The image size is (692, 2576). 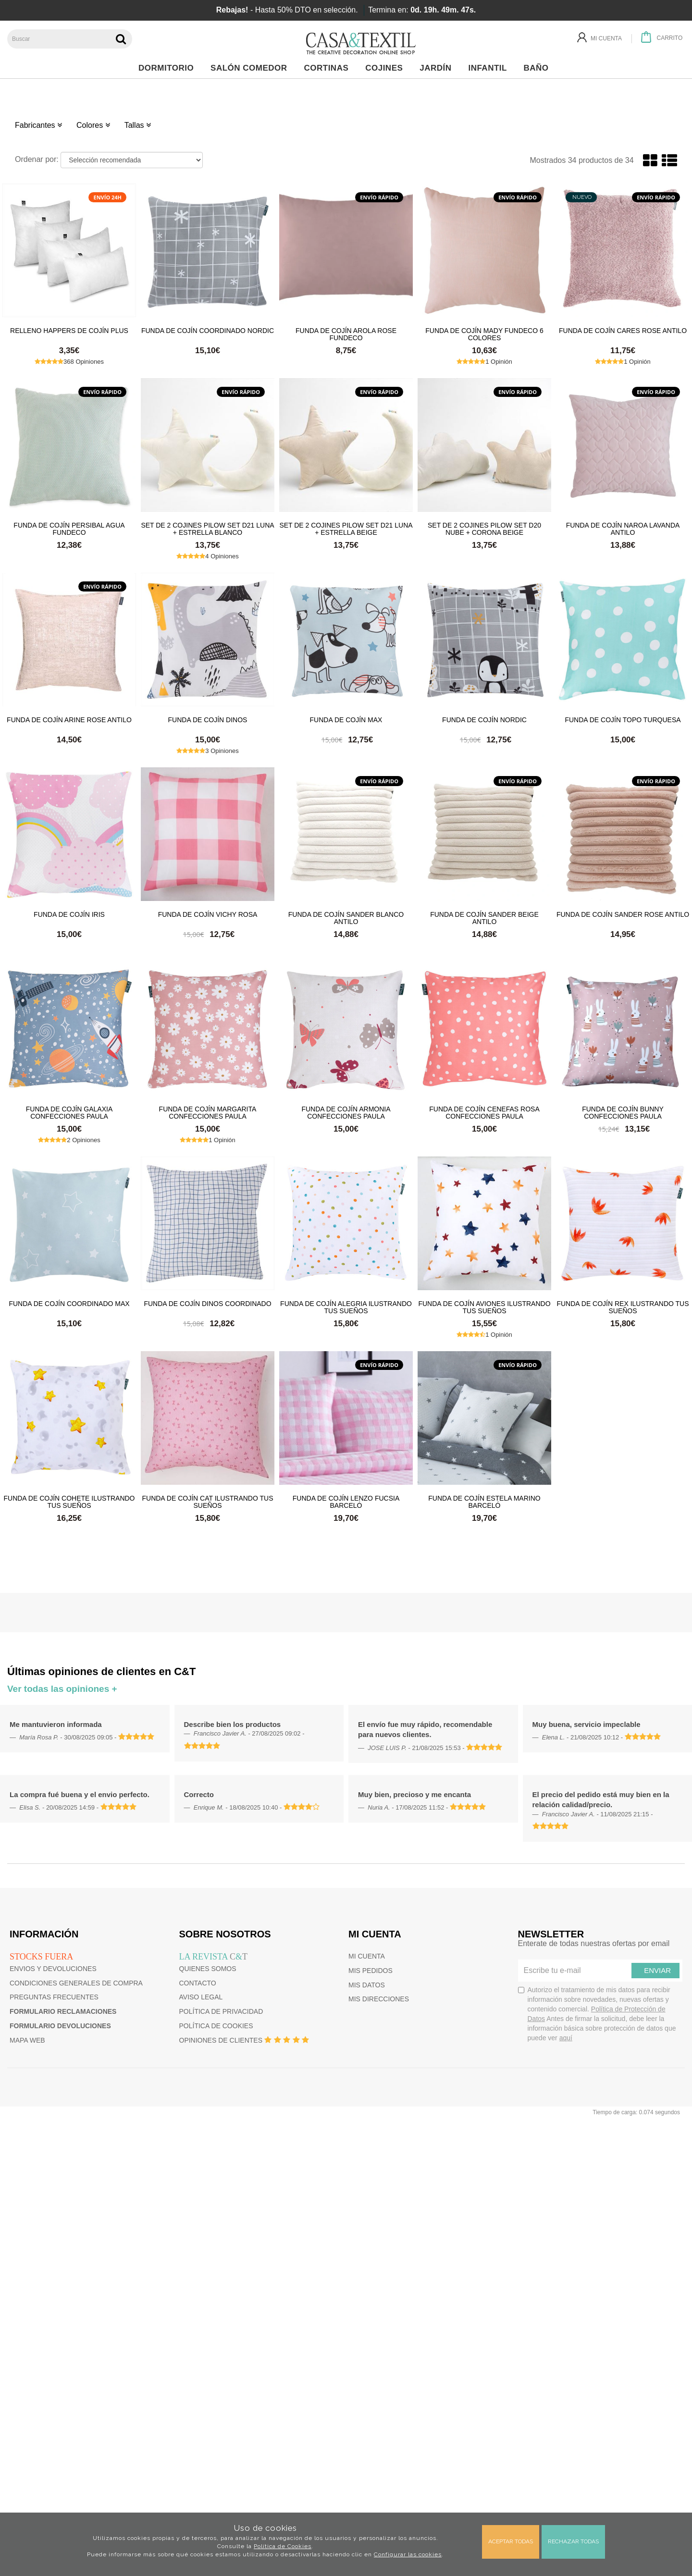 What do you see at coordinates (623, 1112) in the screenshot?
I see `Funda de cojín Bunny Confecciones Paula` at bounding box center [623, 1112].